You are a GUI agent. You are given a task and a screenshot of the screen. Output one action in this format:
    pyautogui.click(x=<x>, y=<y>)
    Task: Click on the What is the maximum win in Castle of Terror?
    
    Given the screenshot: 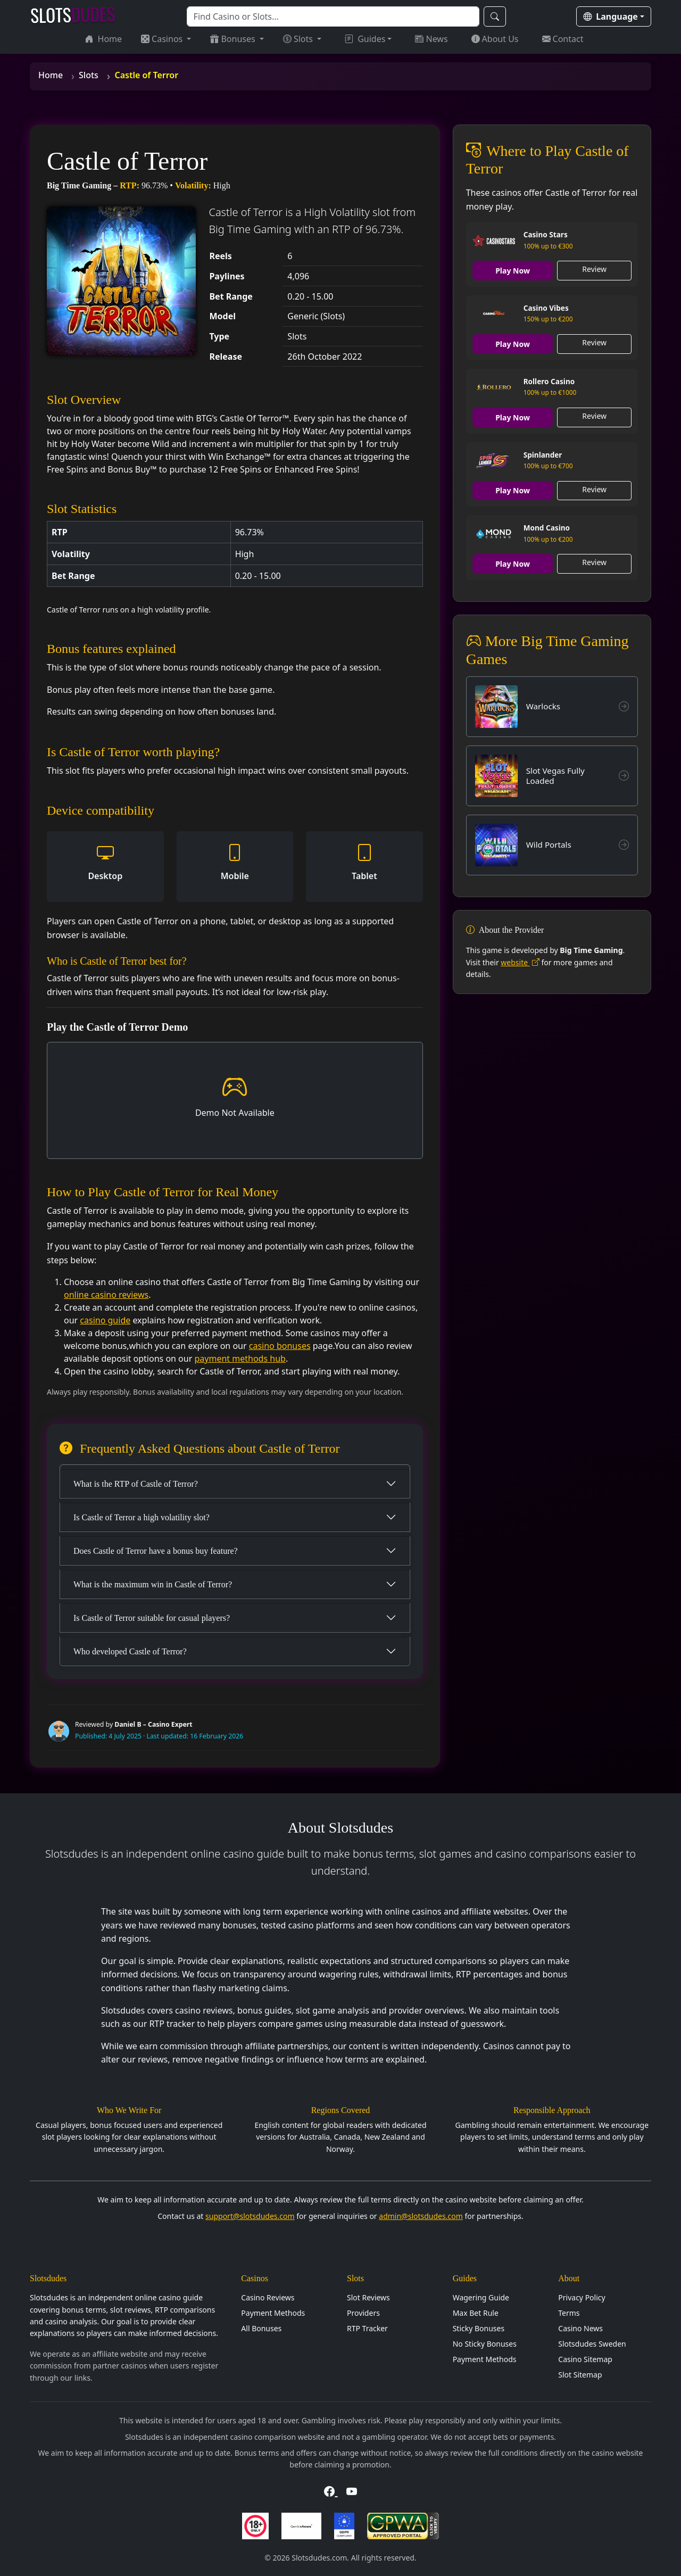 What is the action you would take?
    pyautogui.click(x=152, y=1584)
    